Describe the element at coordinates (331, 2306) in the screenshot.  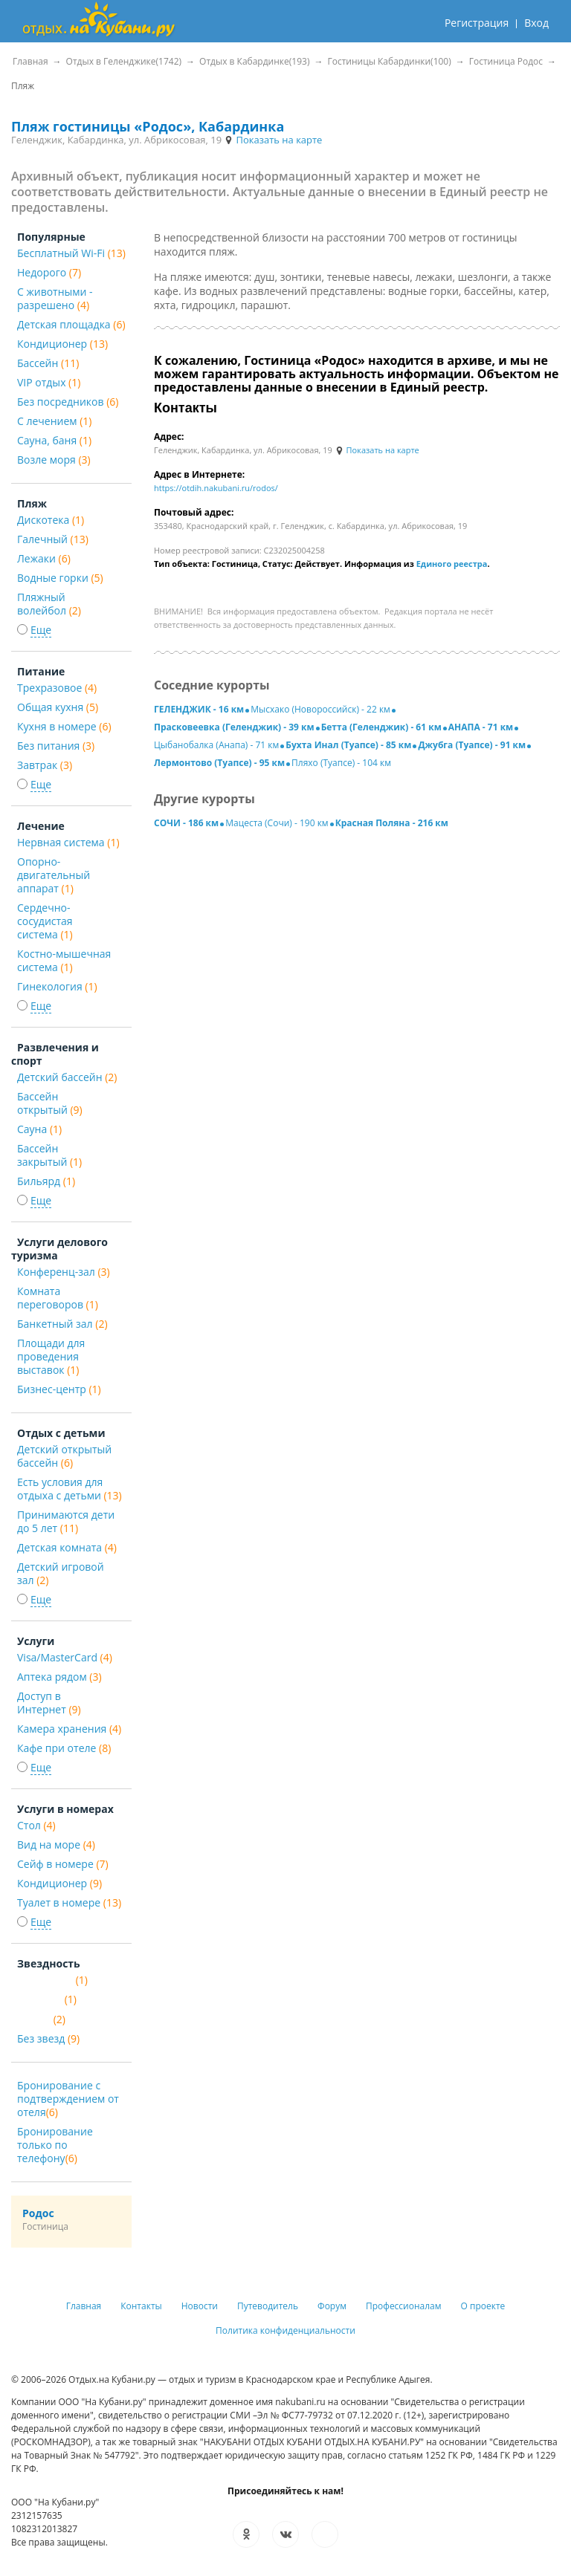
I see `Форум` at that location.